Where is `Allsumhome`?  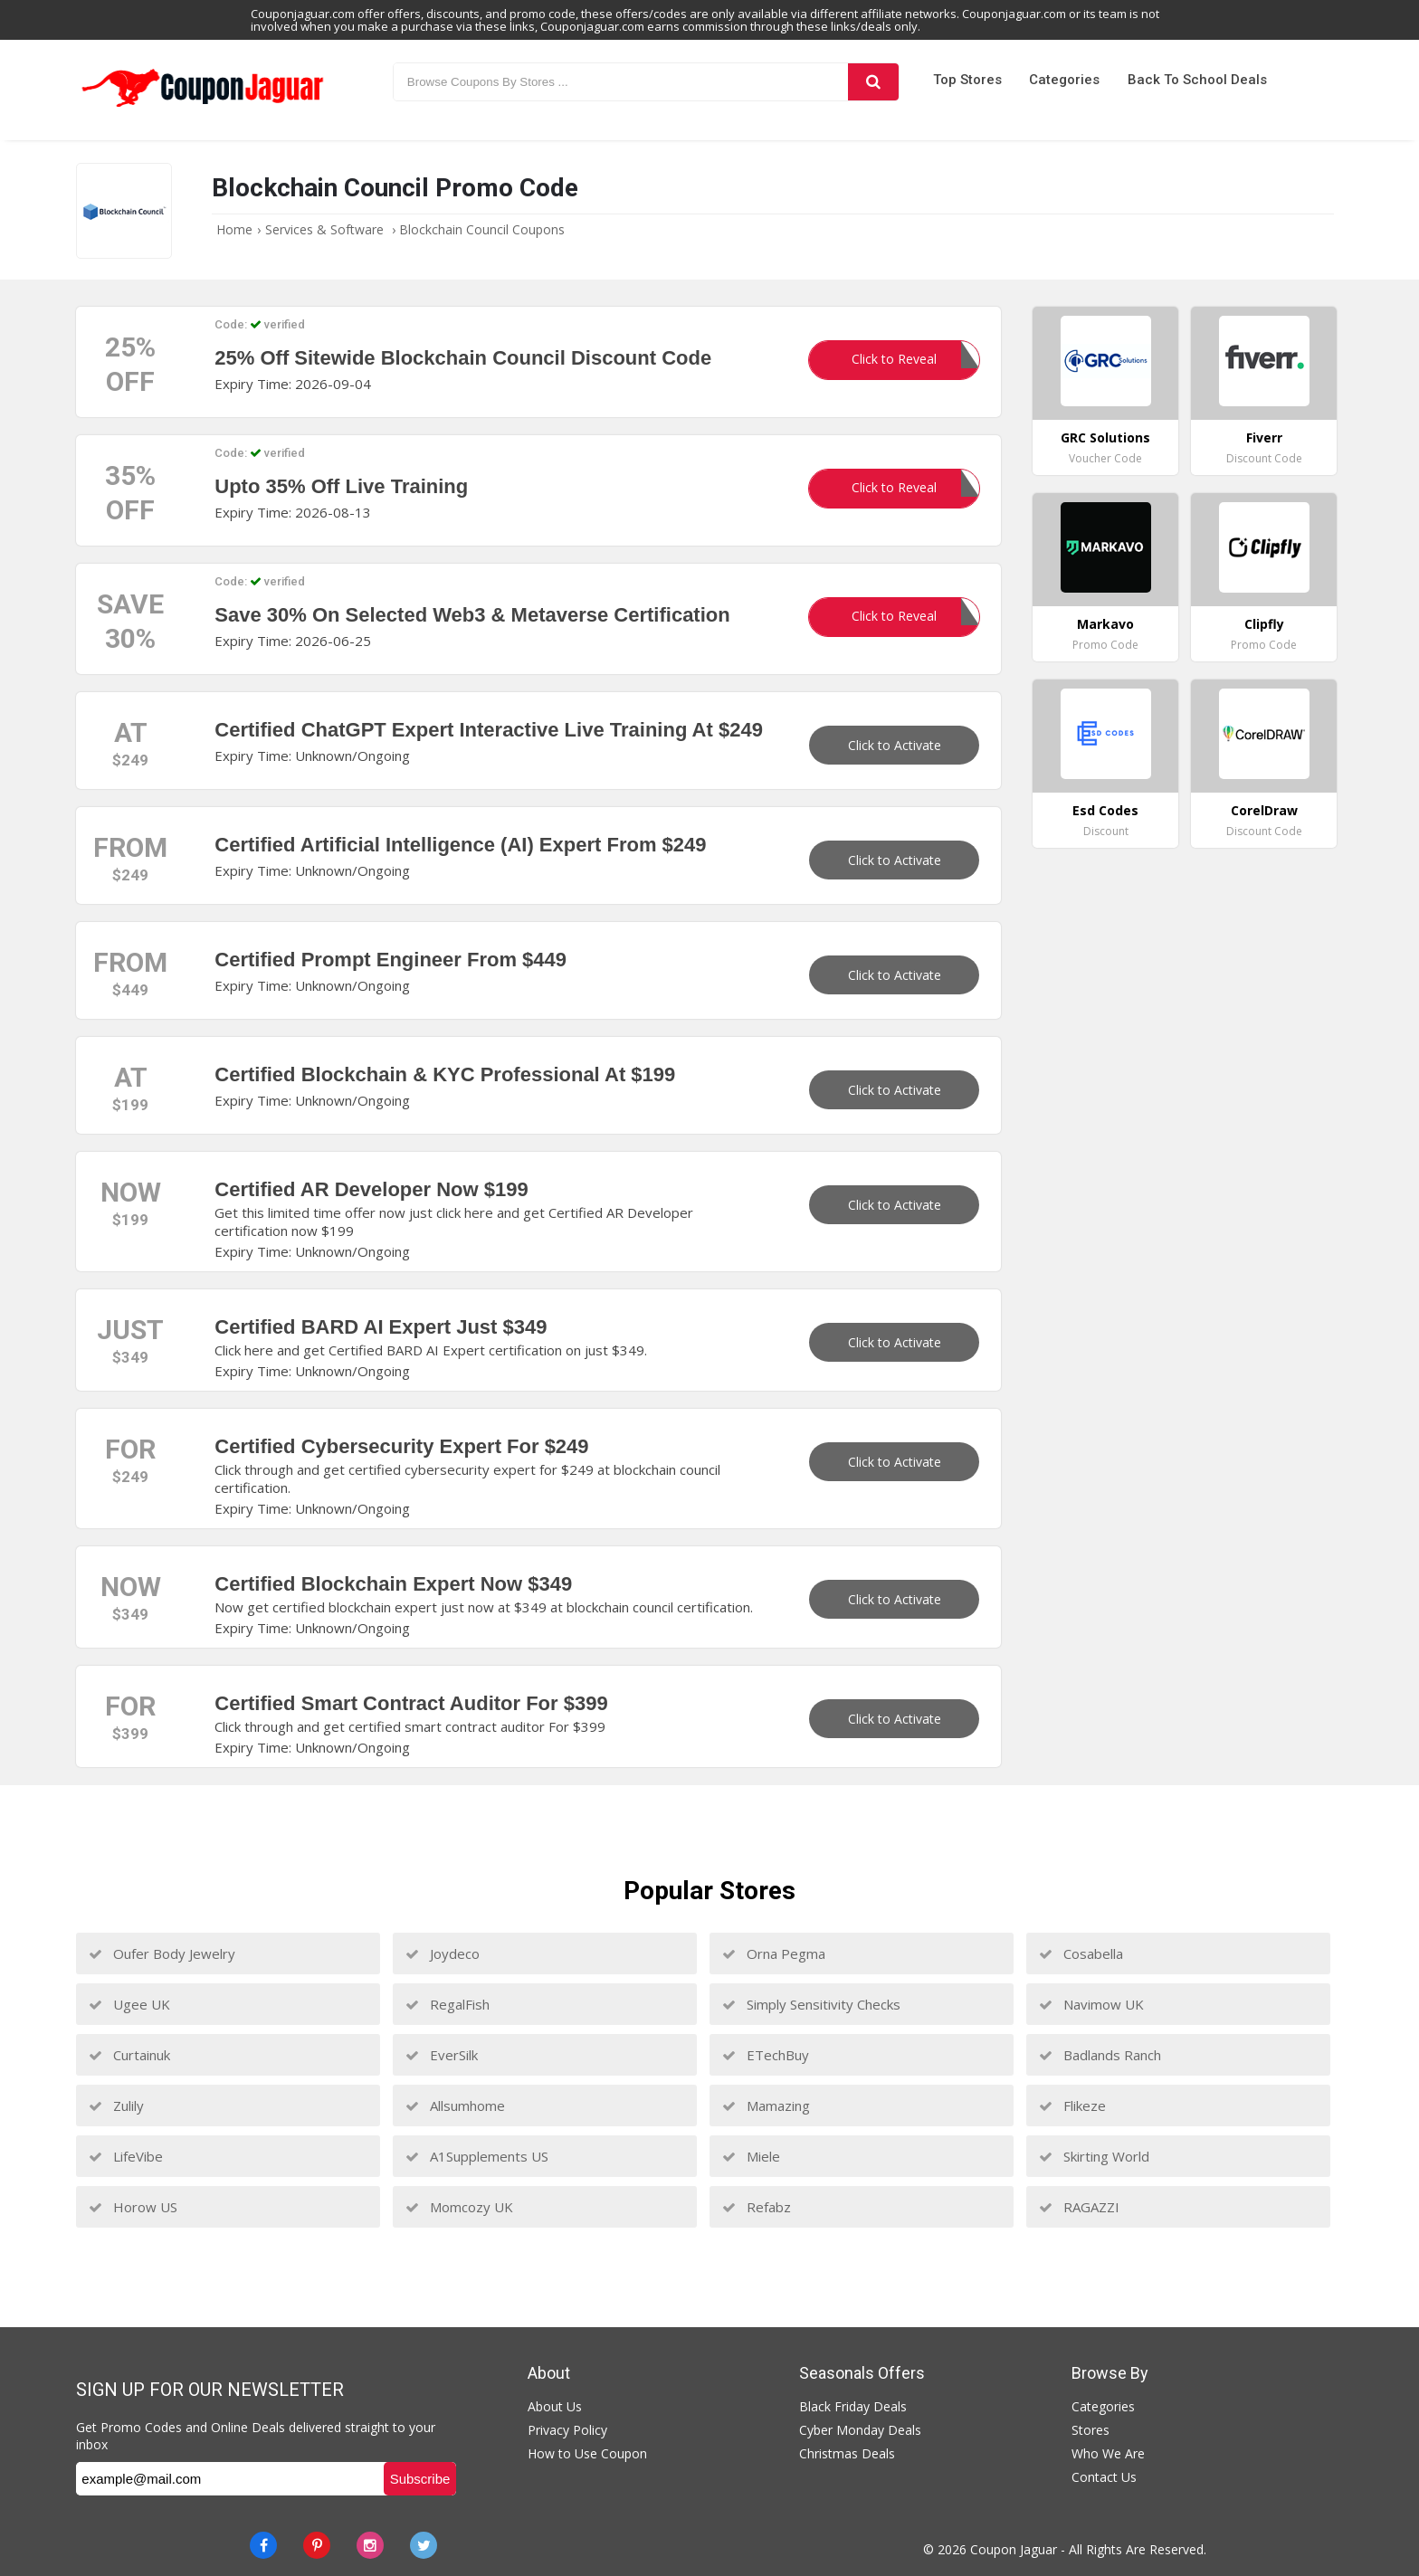
Allsumhome is located at coordinates (455, 2105).